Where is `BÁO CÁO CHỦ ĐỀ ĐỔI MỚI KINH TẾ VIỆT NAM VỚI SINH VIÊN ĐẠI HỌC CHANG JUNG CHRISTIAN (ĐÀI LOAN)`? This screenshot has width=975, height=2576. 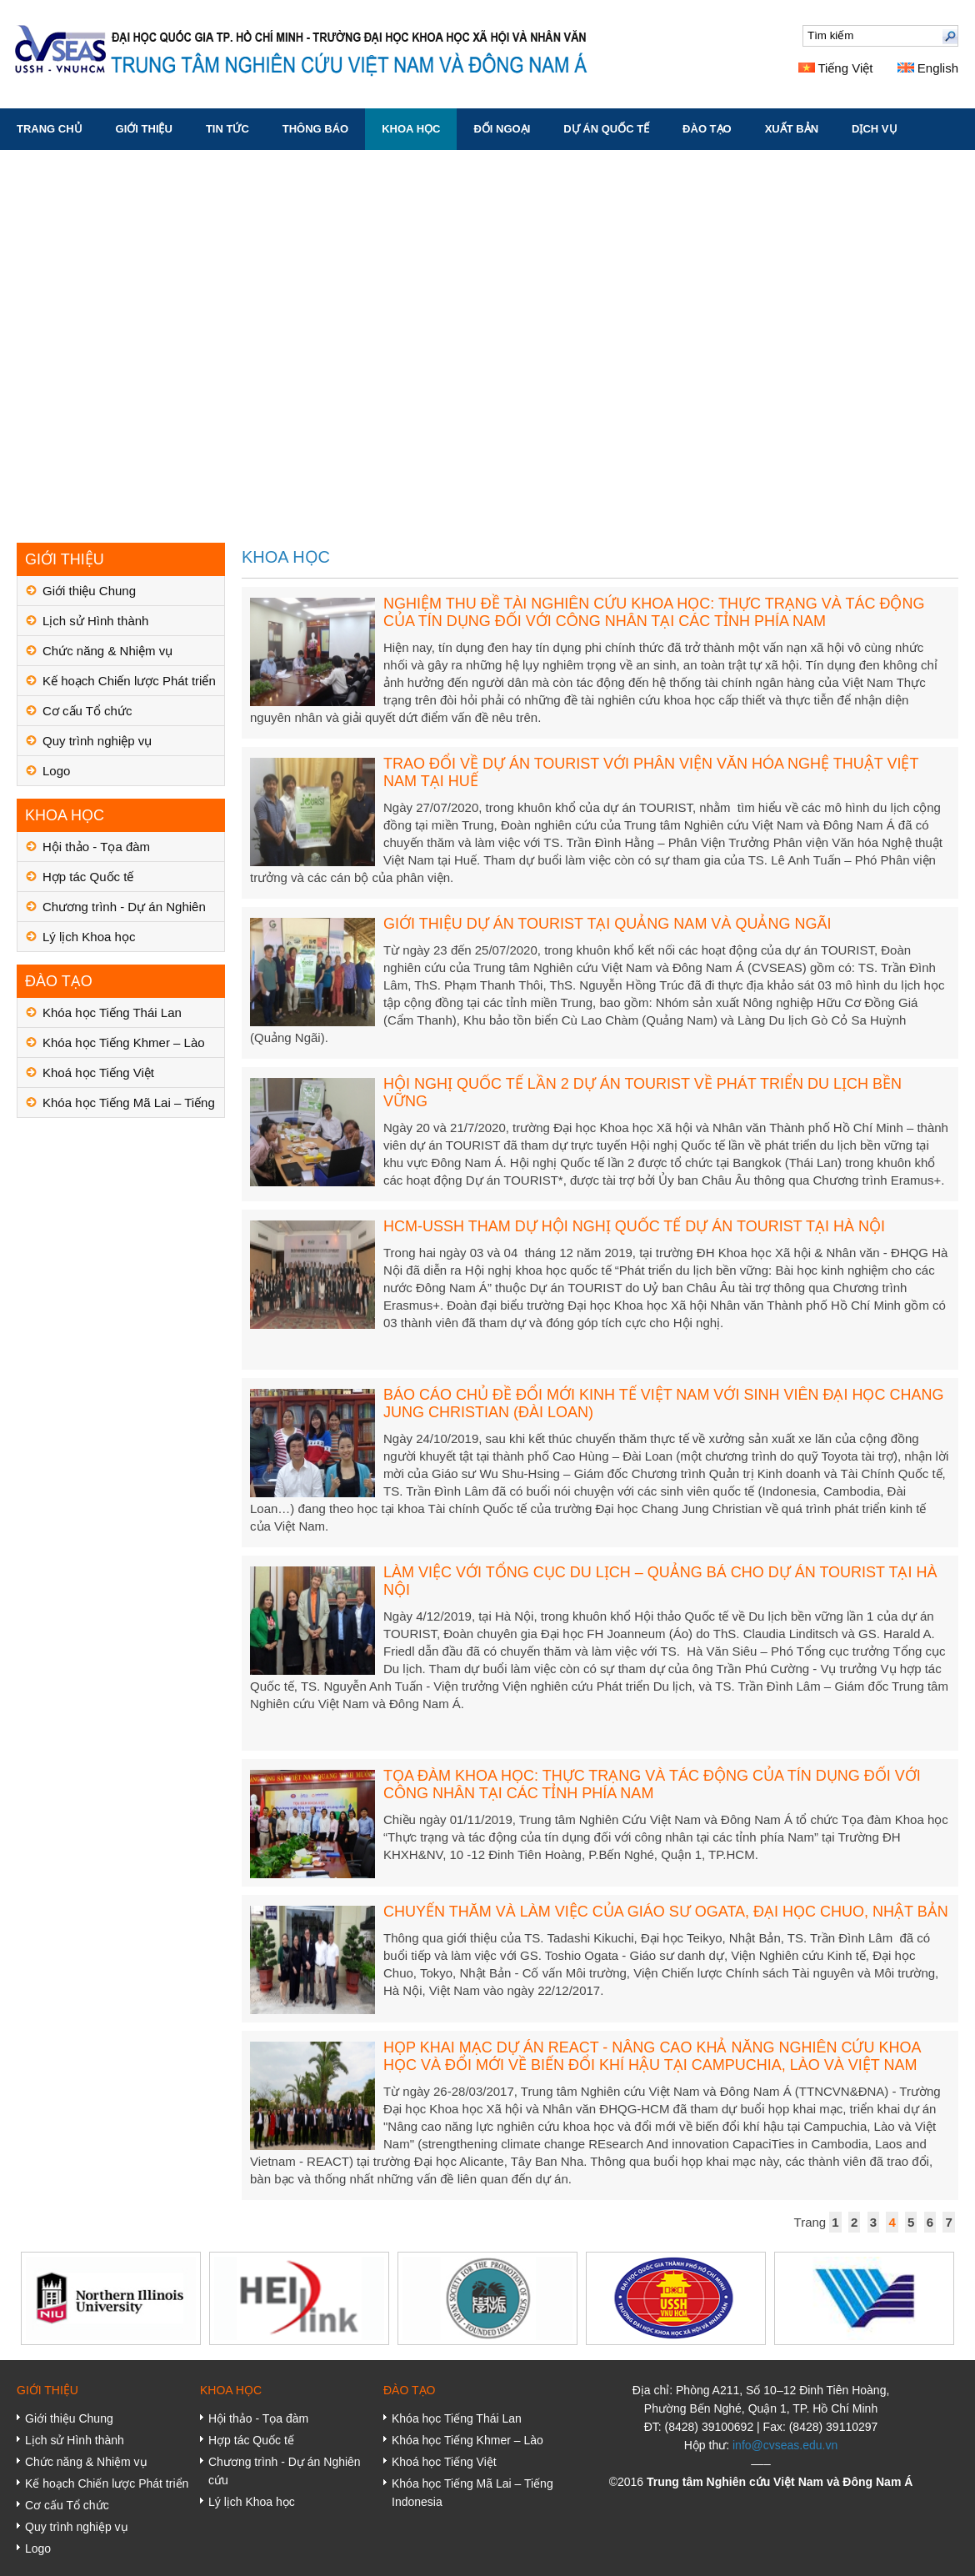 BÁO CÁO CHỦ ĐỀ ĐỔI MỚI KINH TẾ VIỆT NAM VỚI SINH VIÊN ĐẠI HỌC CHANG JUNG CHRISTIAN (ĐÀI LOAN) is located at coordinates (663, 1403).